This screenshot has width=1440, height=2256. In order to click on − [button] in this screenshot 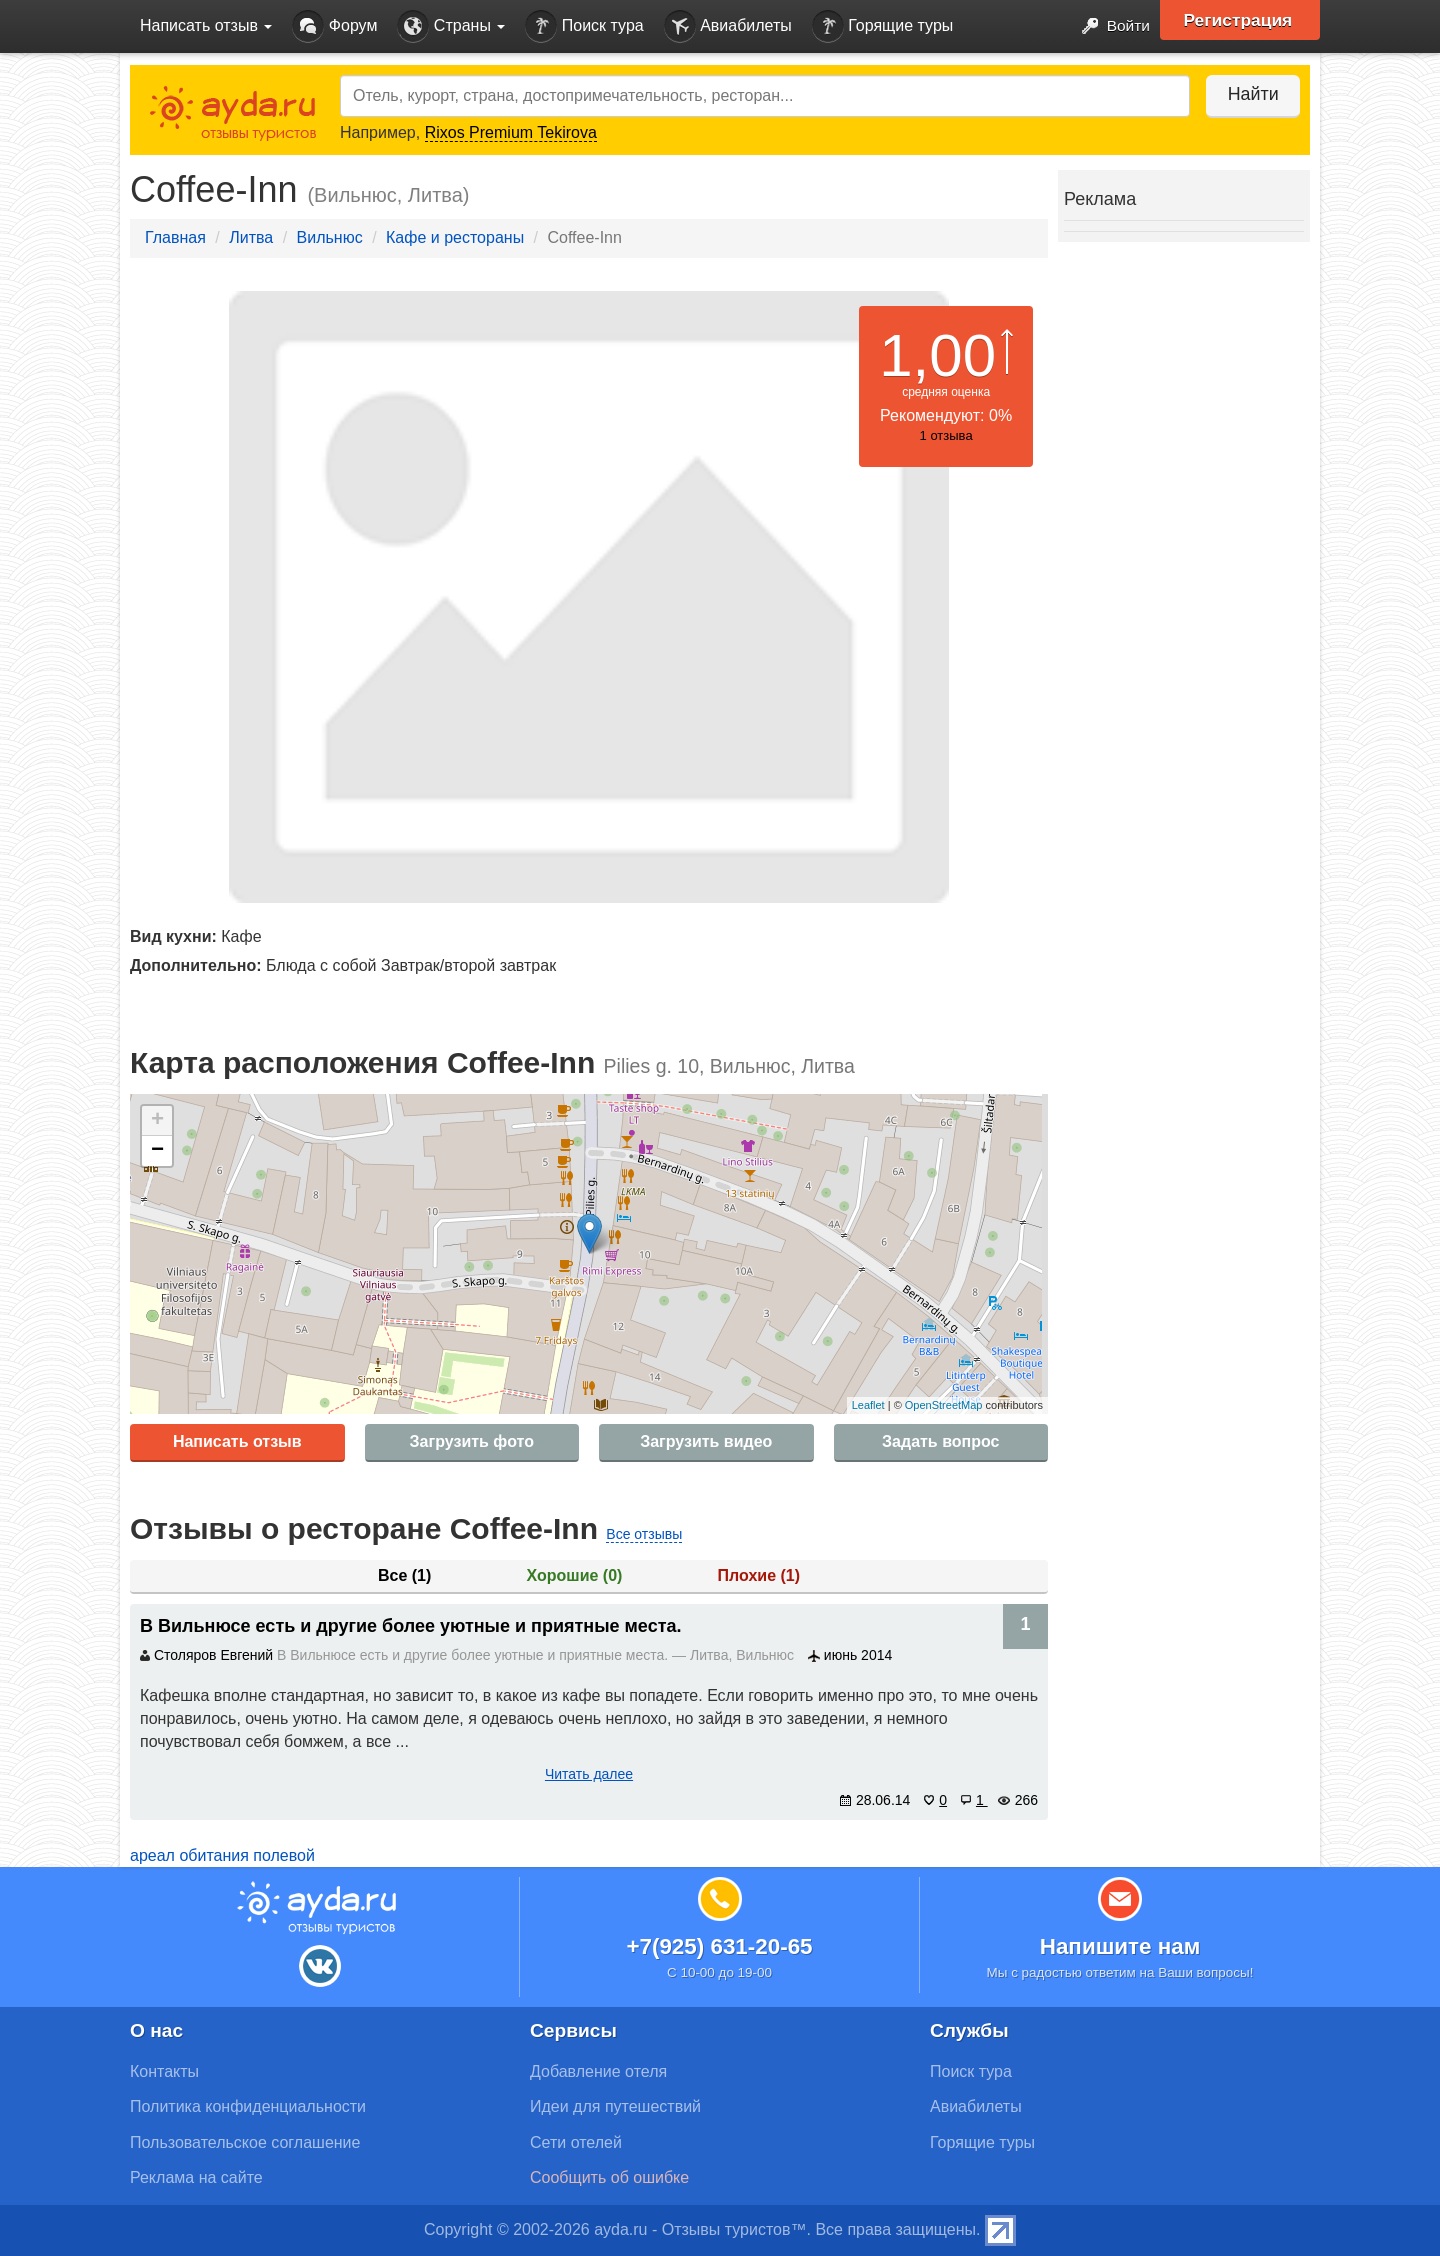, I will do `click(157, 1151)`.